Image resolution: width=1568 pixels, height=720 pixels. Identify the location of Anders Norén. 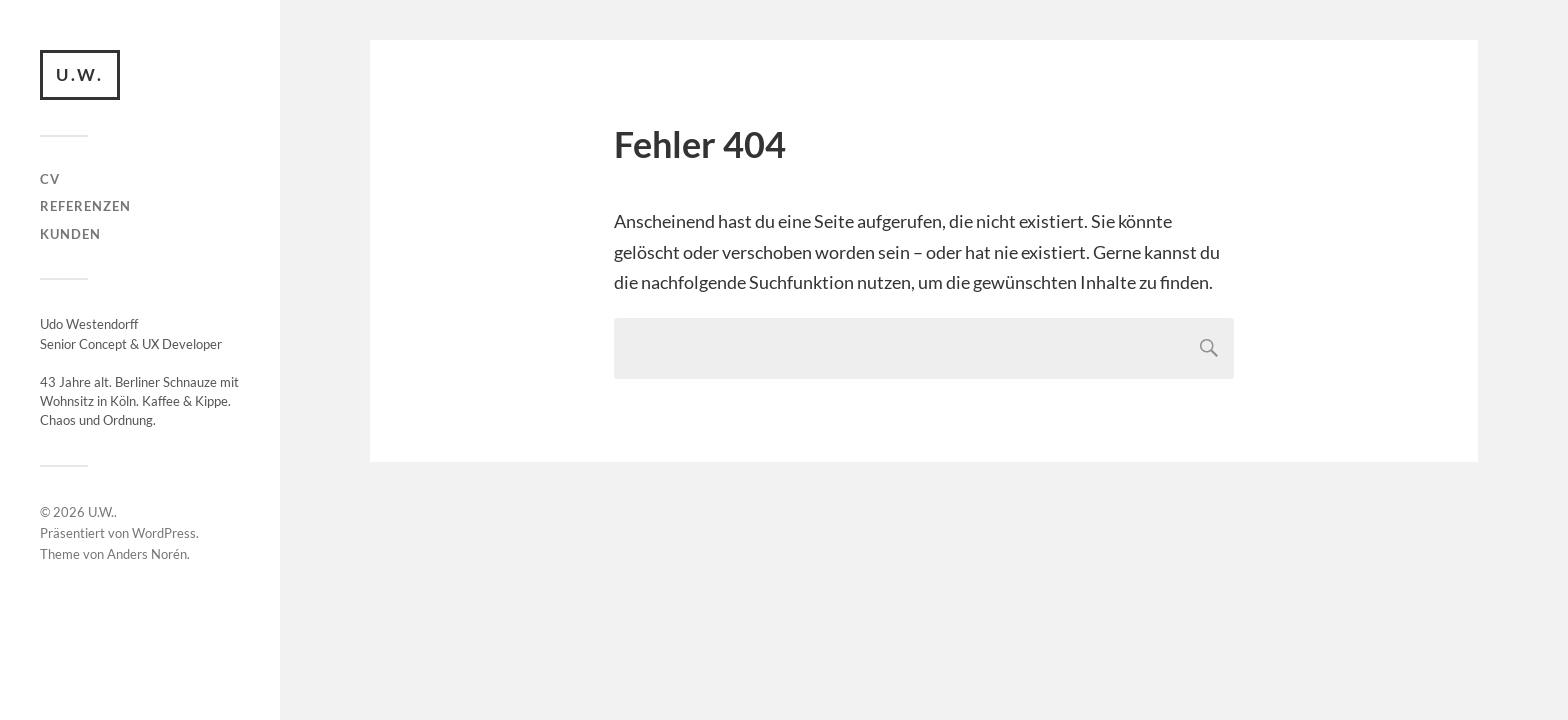
(147, 554).